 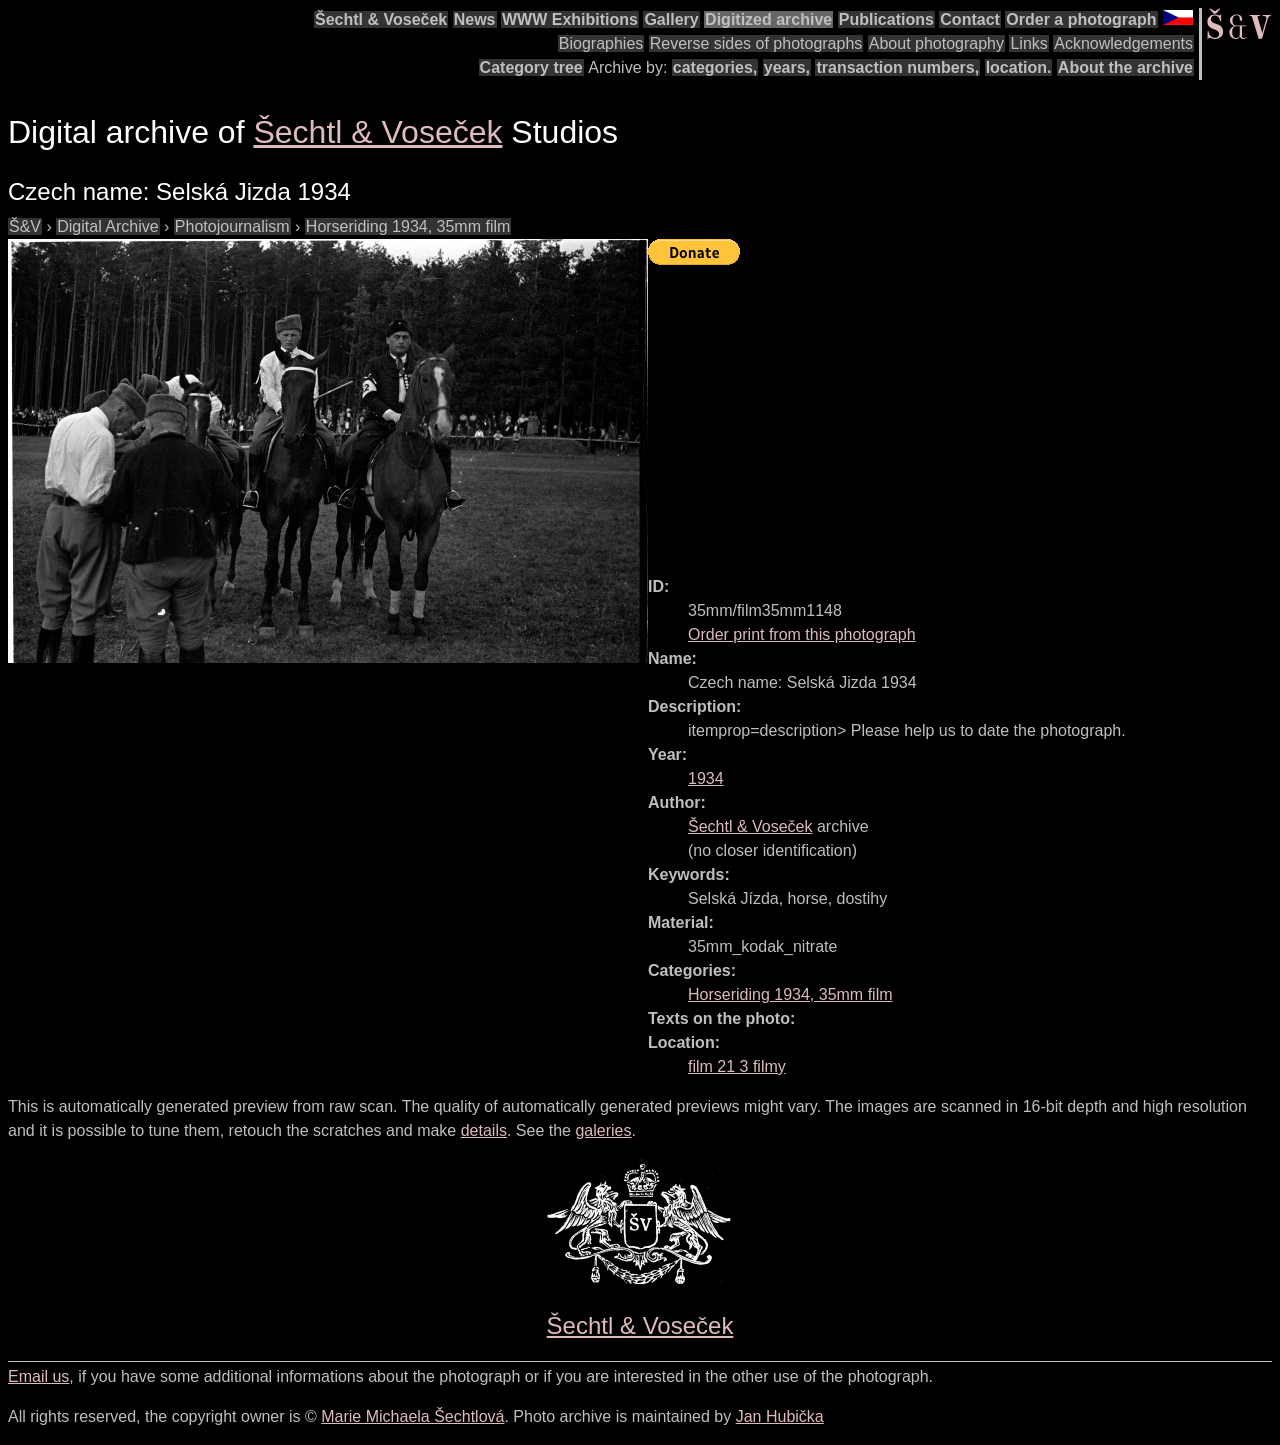 What do you see at coordinates (1019, 67) in the screenshot?
I see `location.` at bounding box center [1019, 67].